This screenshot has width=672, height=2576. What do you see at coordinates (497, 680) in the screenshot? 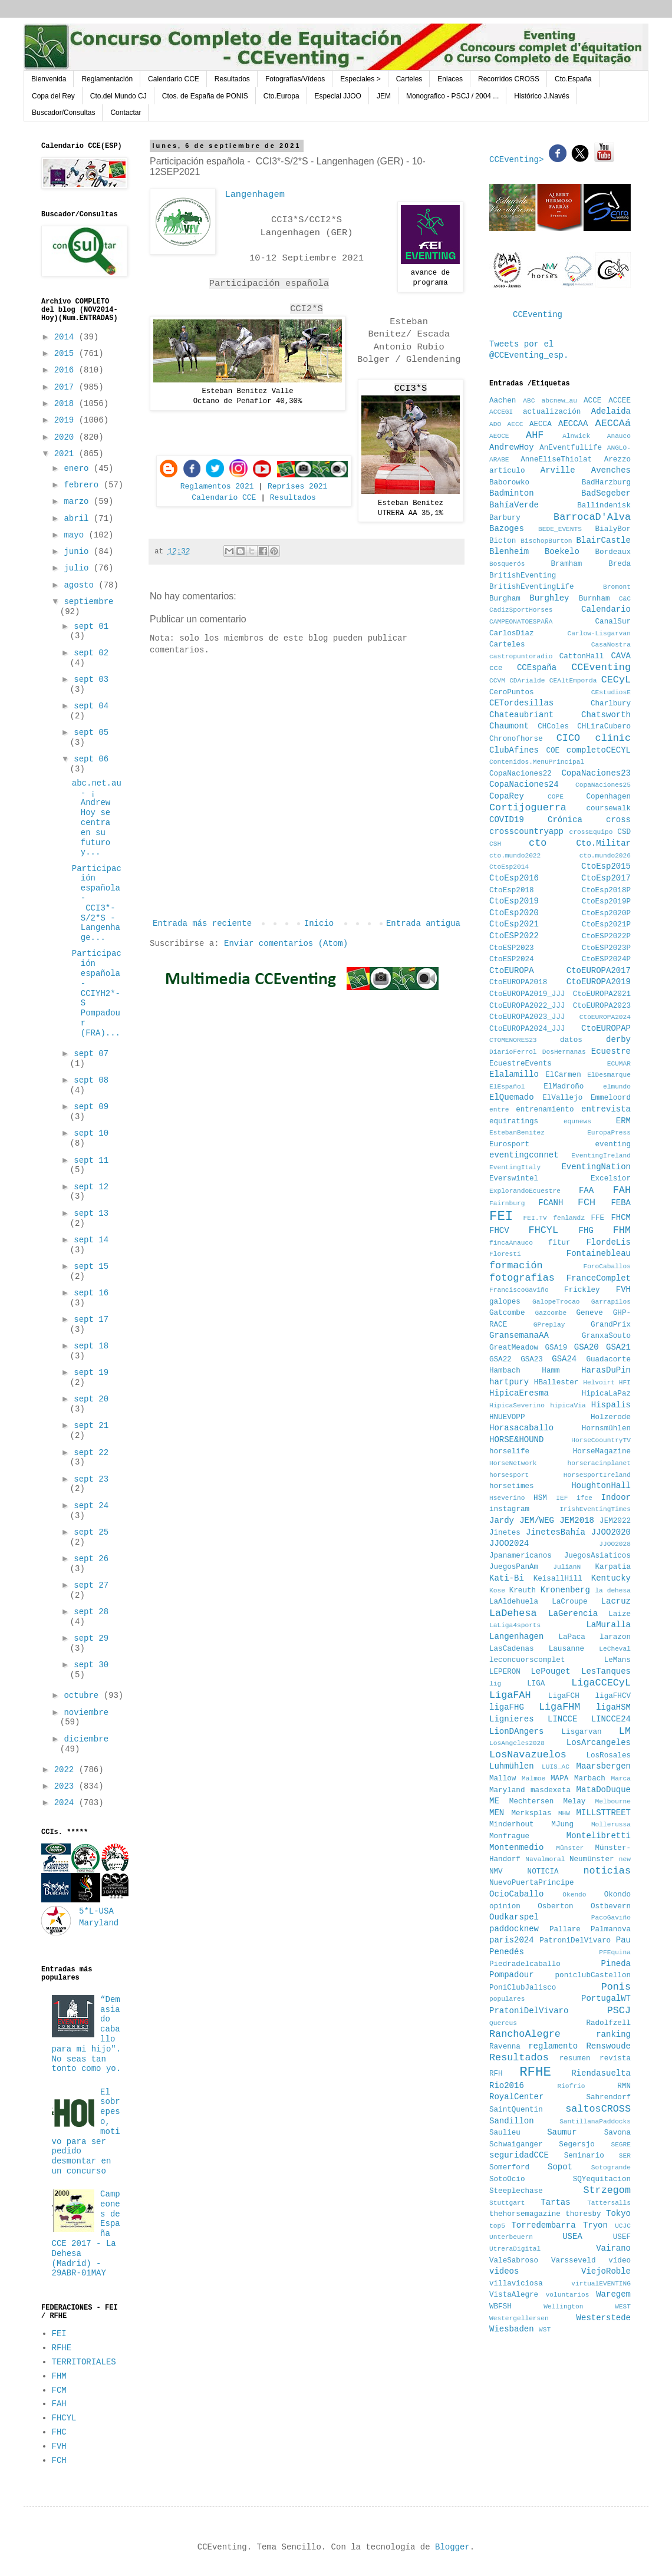
I see `CCVM` at bounding box center [497, 680].